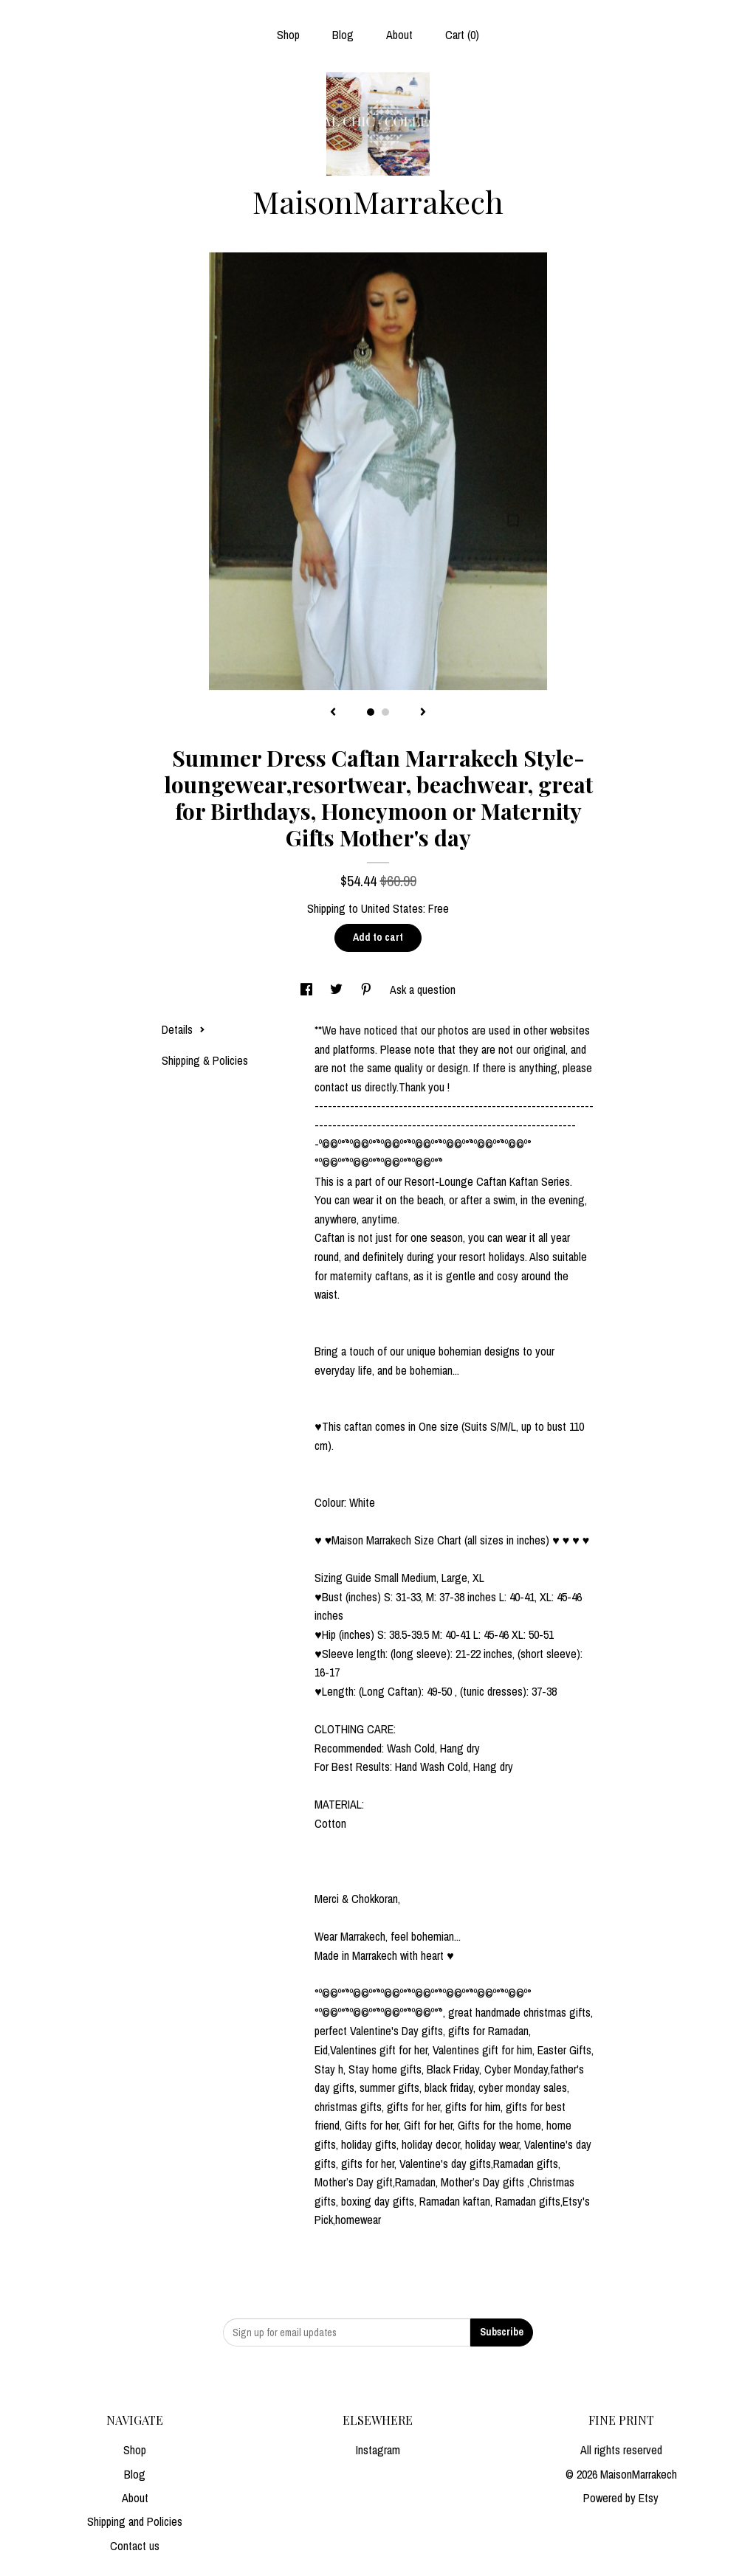  What do you see at coordinates (385, 712) in the screenshot?
I see `2 [button]` at bounding box center [385, 712].